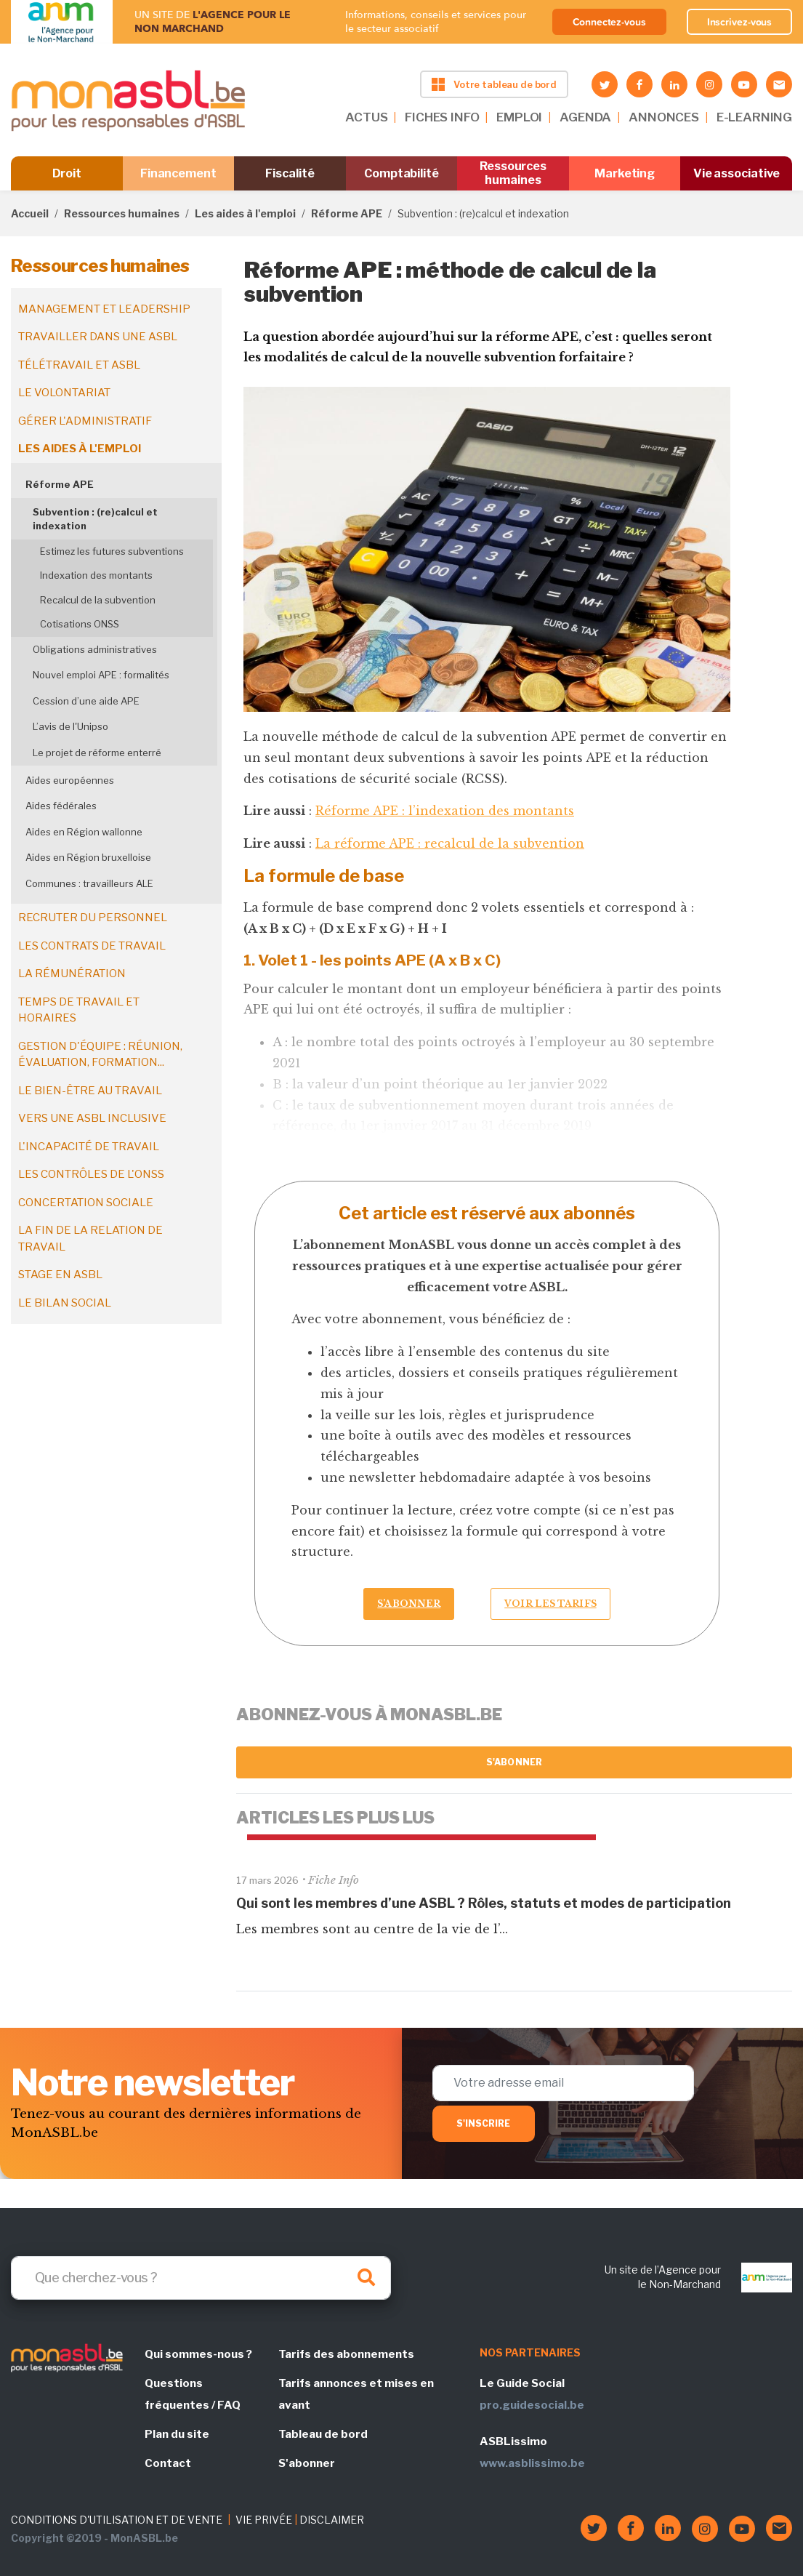  What do you see at coordinates (85, 1202) in the screenshot?
I see `Concertation sociale` at bounding box center [85, 1202].